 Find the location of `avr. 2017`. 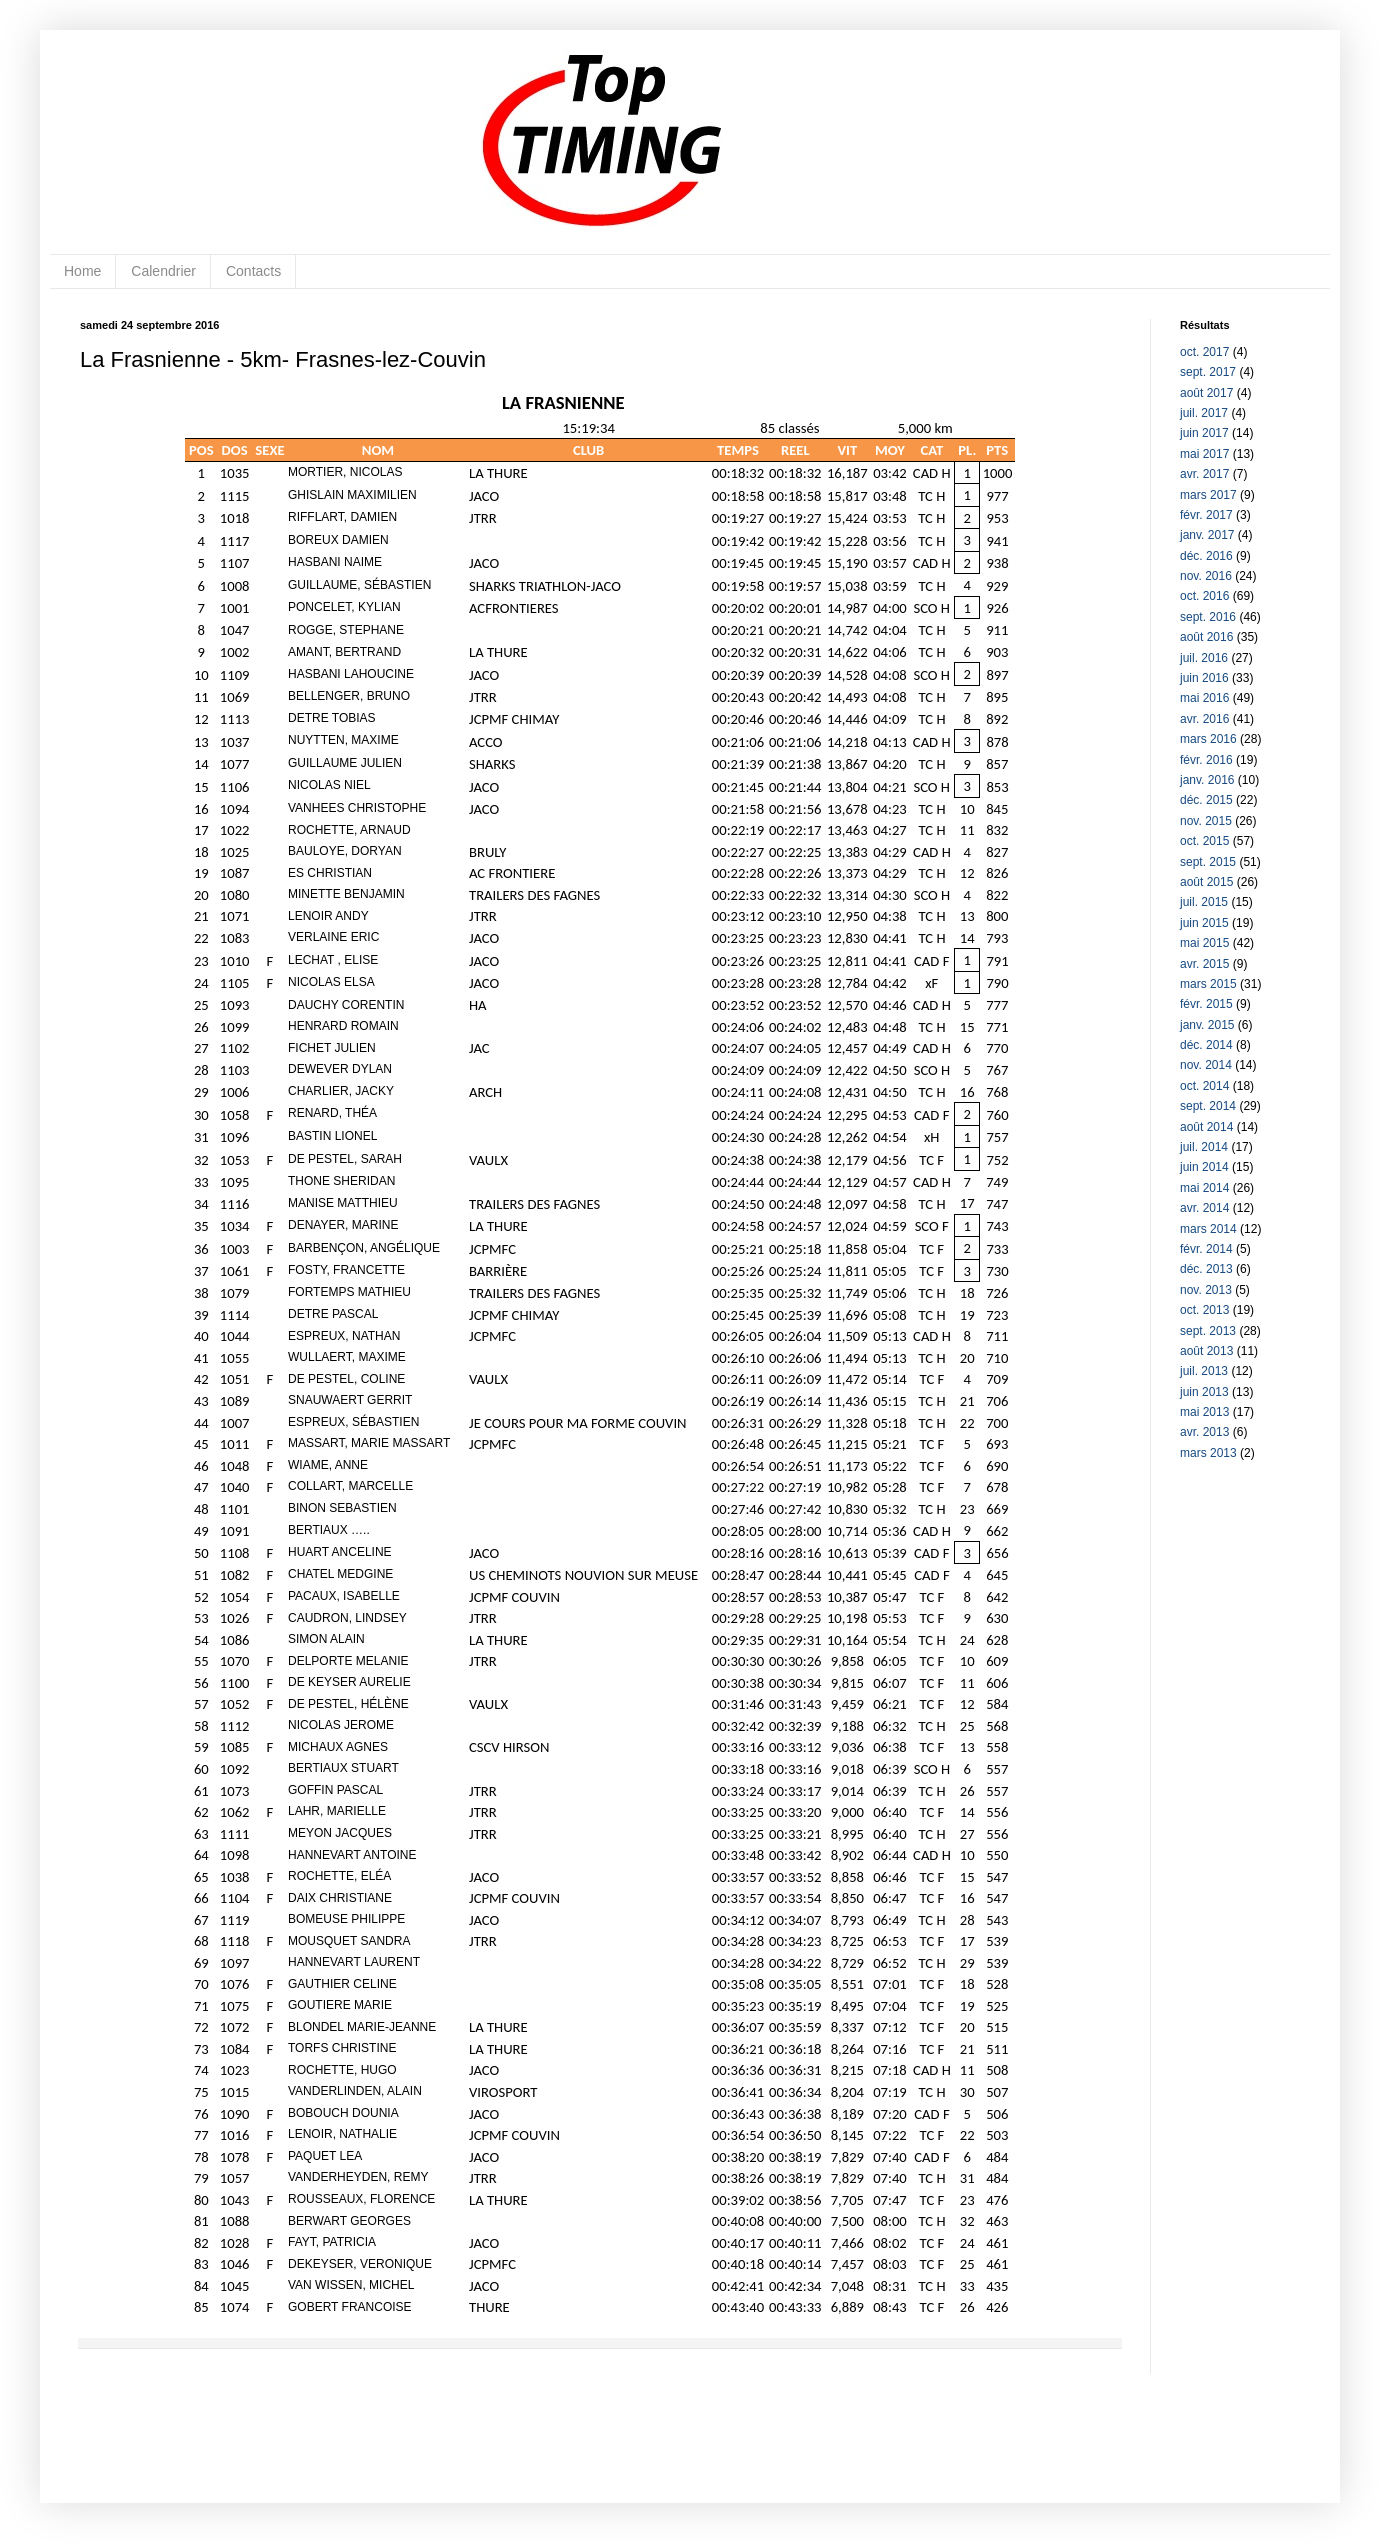

avr. 2017 is located at coordinates (1204, 474).